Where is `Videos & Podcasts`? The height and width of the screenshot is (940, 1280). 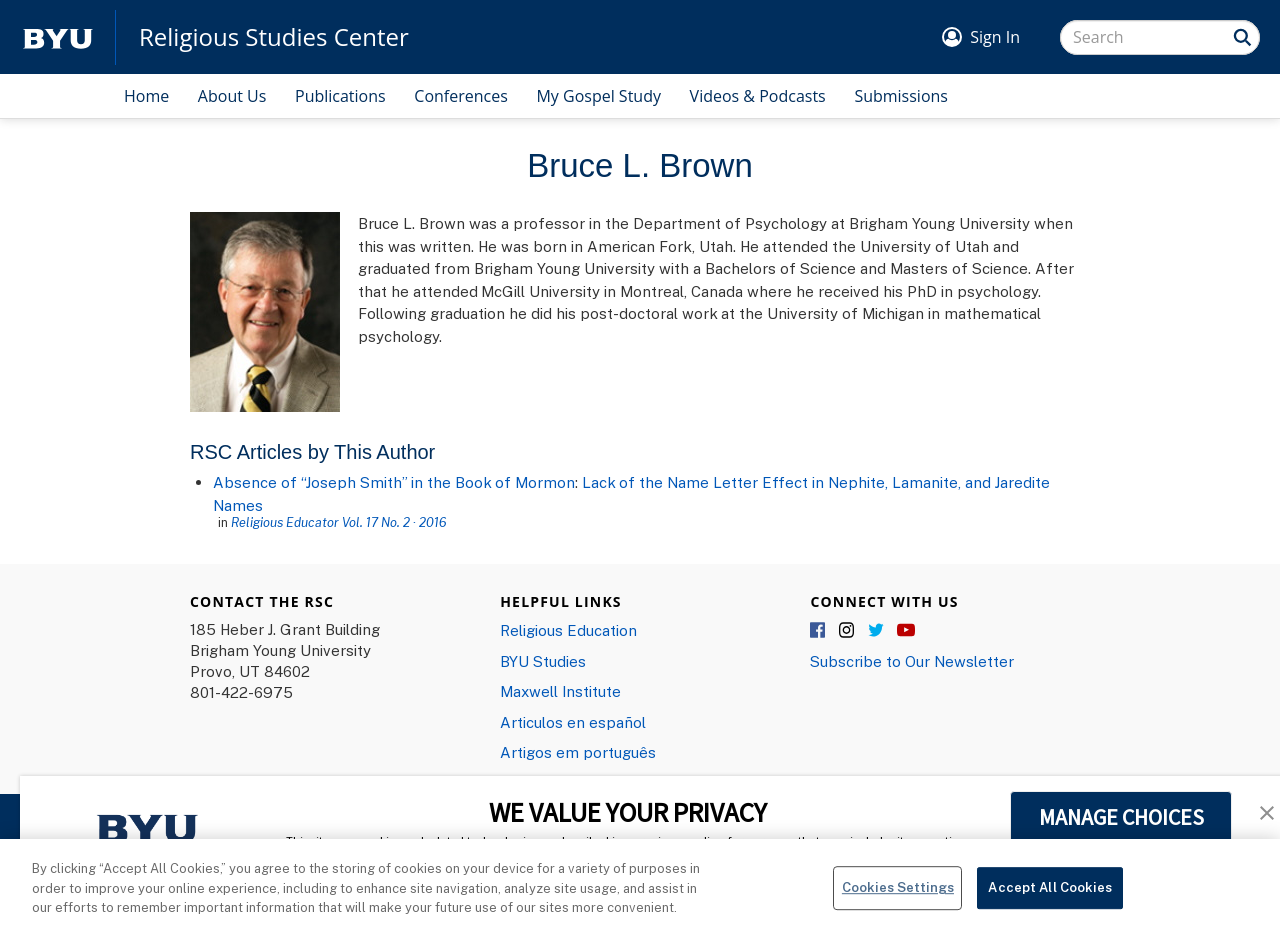
Videos & Podcasts is located at coordinates (758, 96).